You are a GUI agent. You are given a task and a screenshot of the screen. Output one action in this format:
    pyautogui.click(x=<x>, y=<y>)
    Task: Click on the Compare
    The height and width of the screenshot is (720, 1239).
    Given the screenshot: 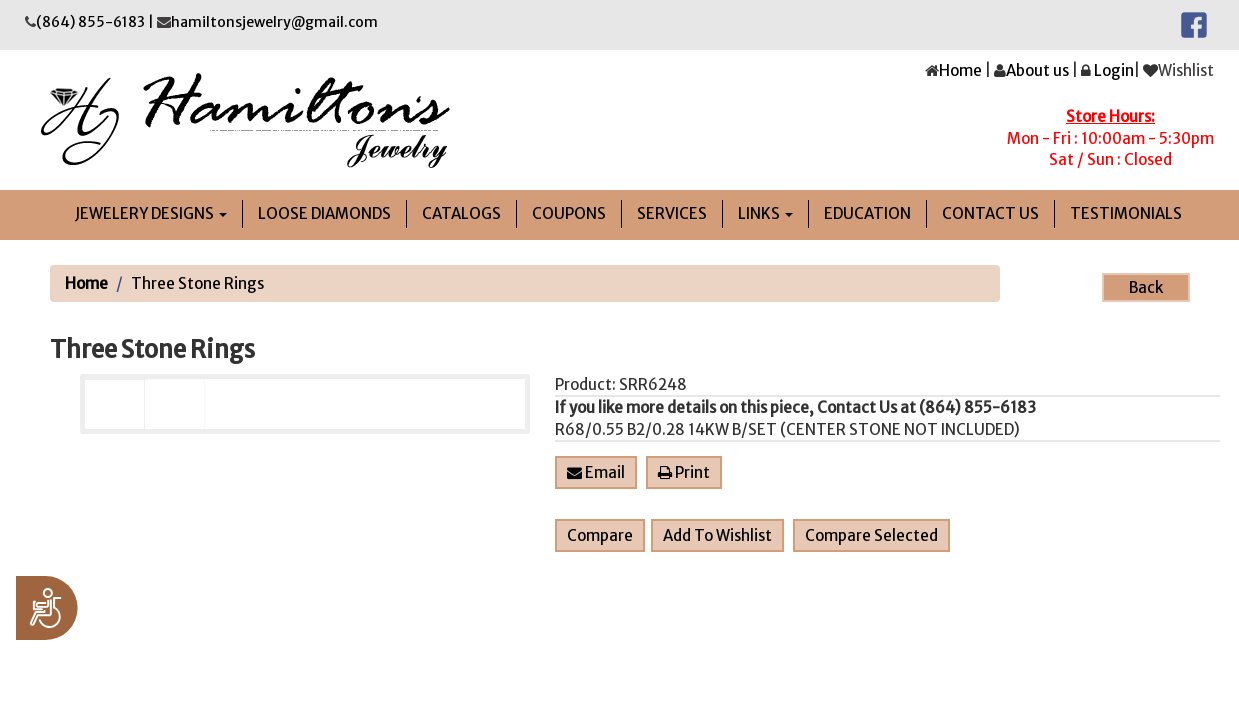 What is the action you would take?
    pyautogui.click(x=600, y=535)
    